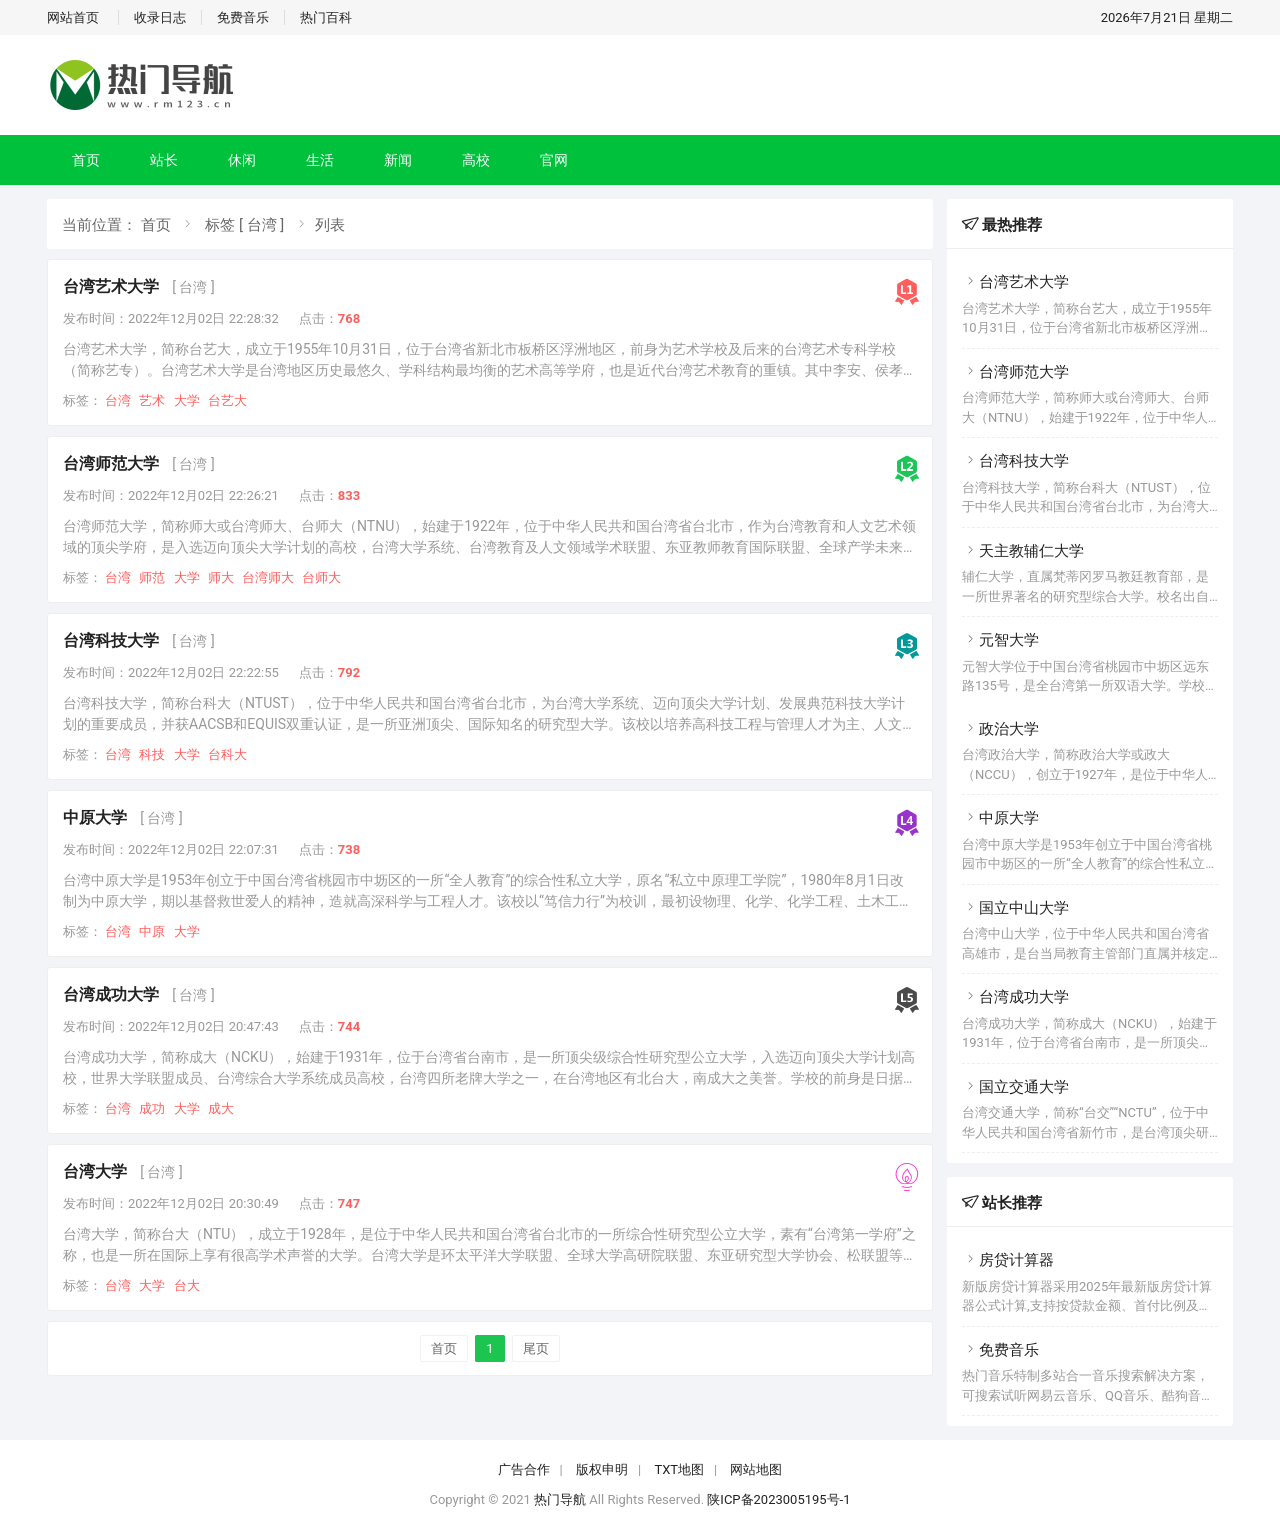  What do you see at coordinates (111, 640) in the screenshot?
I see `台湾科技大学` at bounding box center [111, 640].